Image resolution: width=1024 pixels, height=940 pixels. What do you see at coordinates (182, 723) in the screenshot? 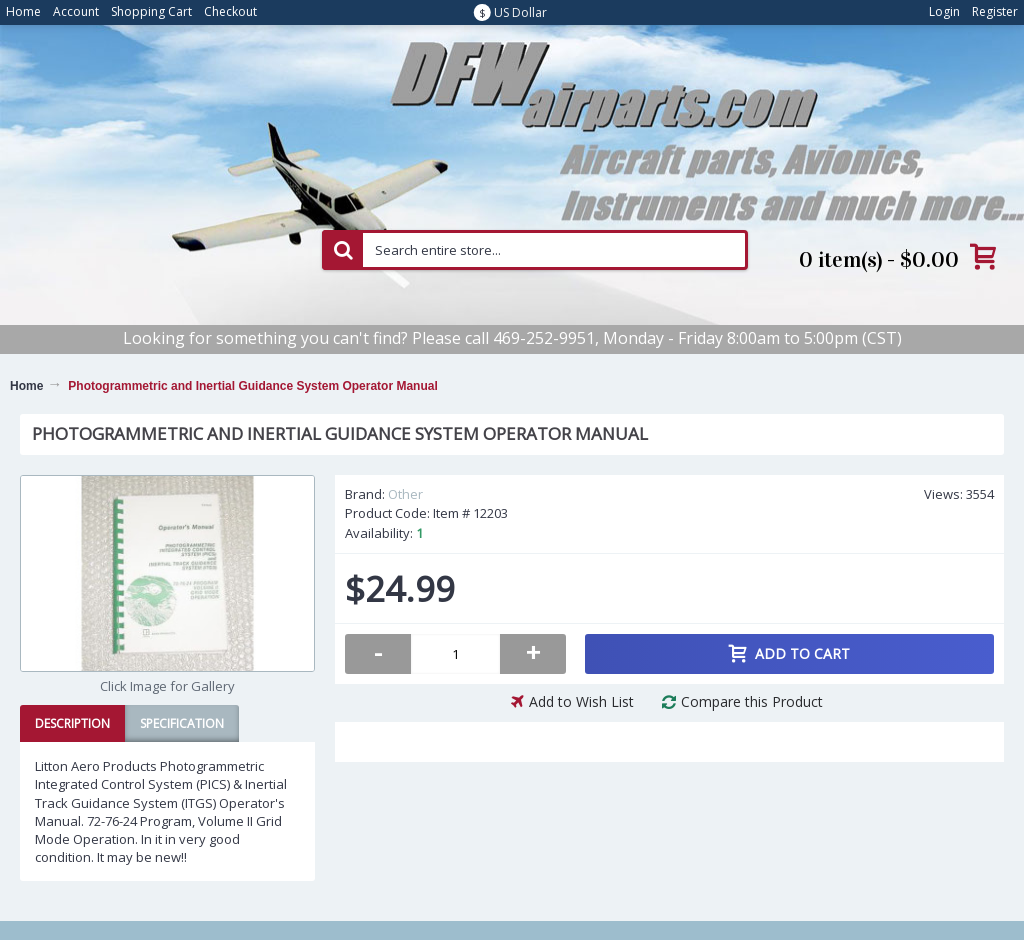
I see `Specification` at bounding box center [182, 723].